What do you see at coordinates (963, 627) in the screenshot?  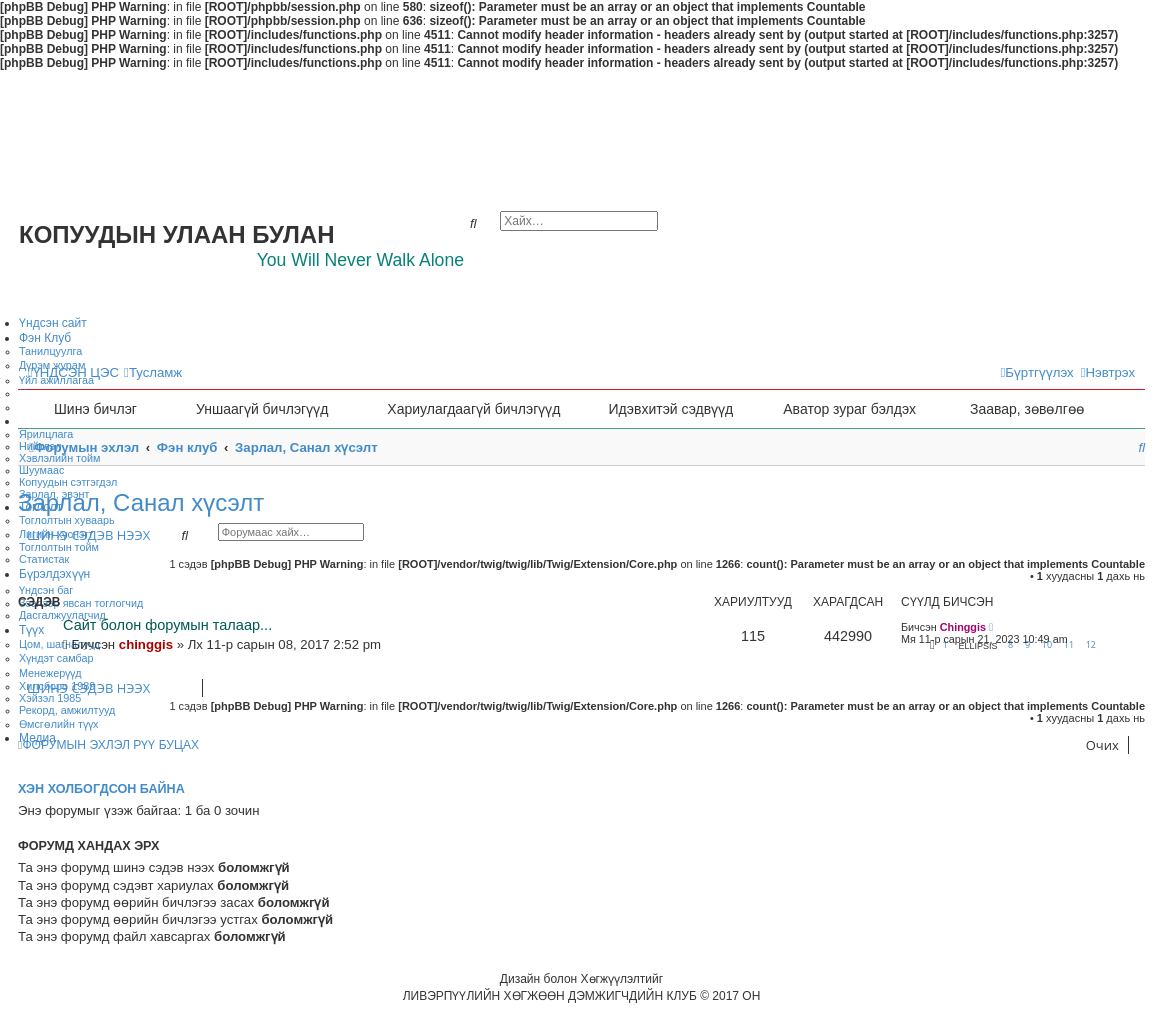 I see `Chinggis` at bounding box center [963, 627].